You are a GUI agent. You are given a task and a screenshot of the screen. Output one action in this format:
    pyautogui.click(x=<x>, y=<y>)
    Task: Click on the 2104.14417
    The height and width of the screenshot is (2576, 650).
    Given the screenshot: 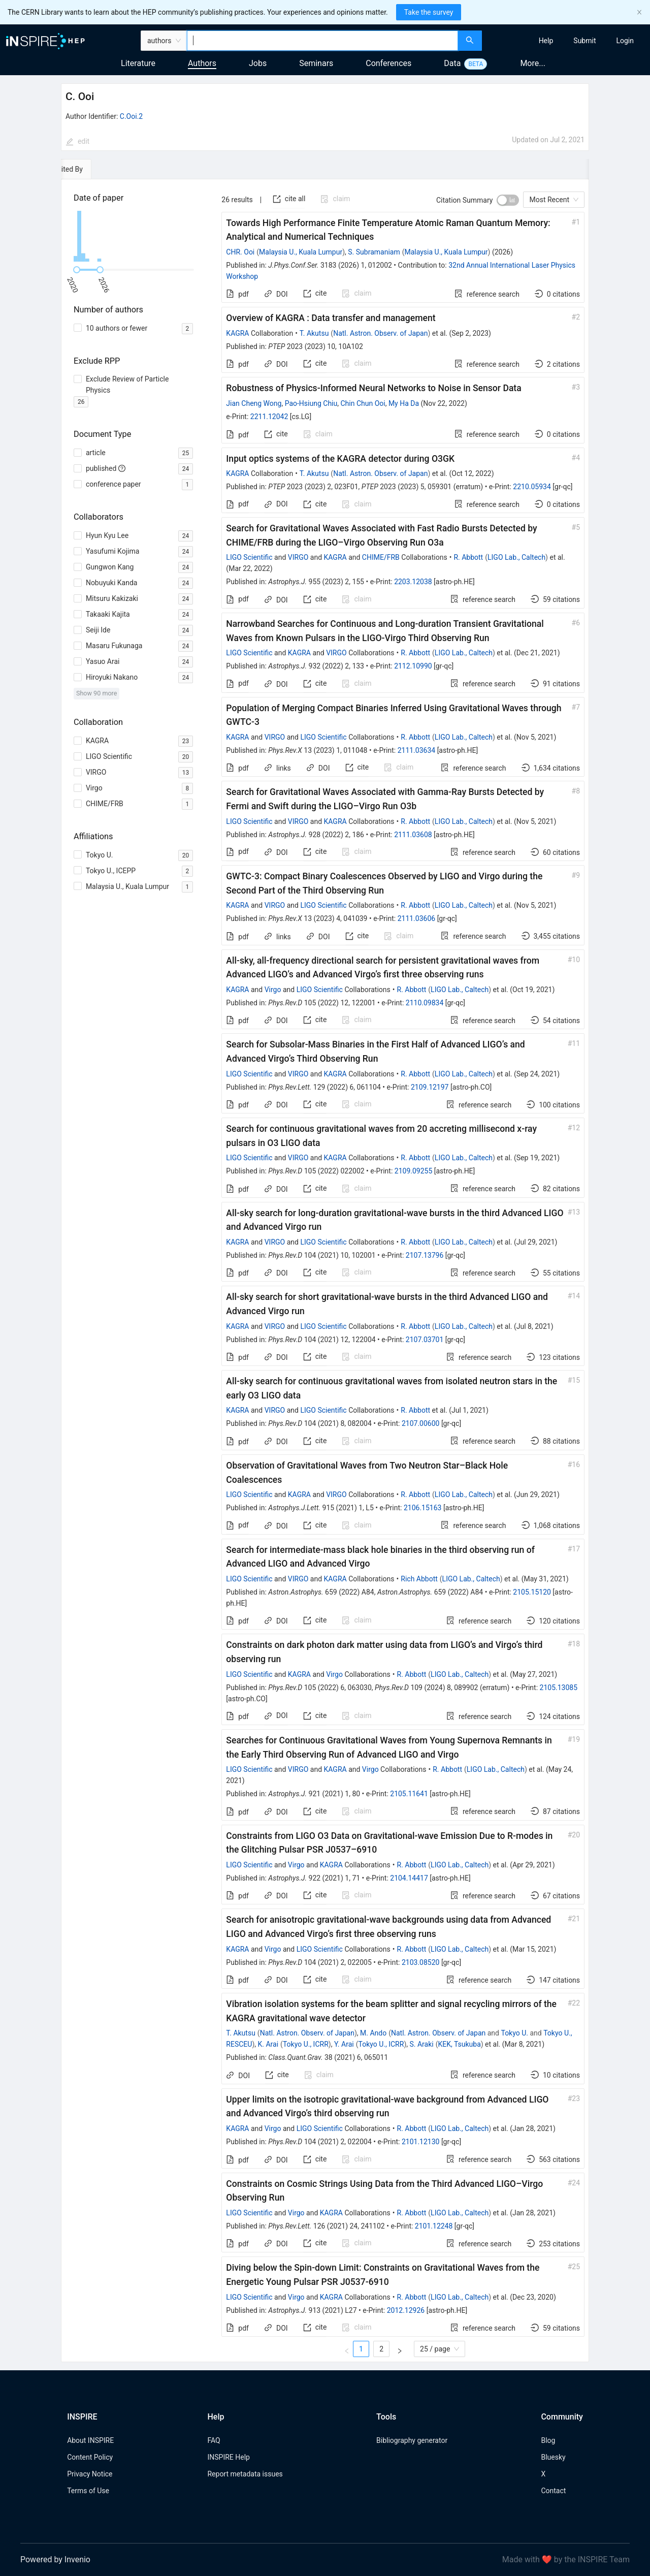 What is the action you would take?
    pyautogui.click(x=409, y=1878)
    